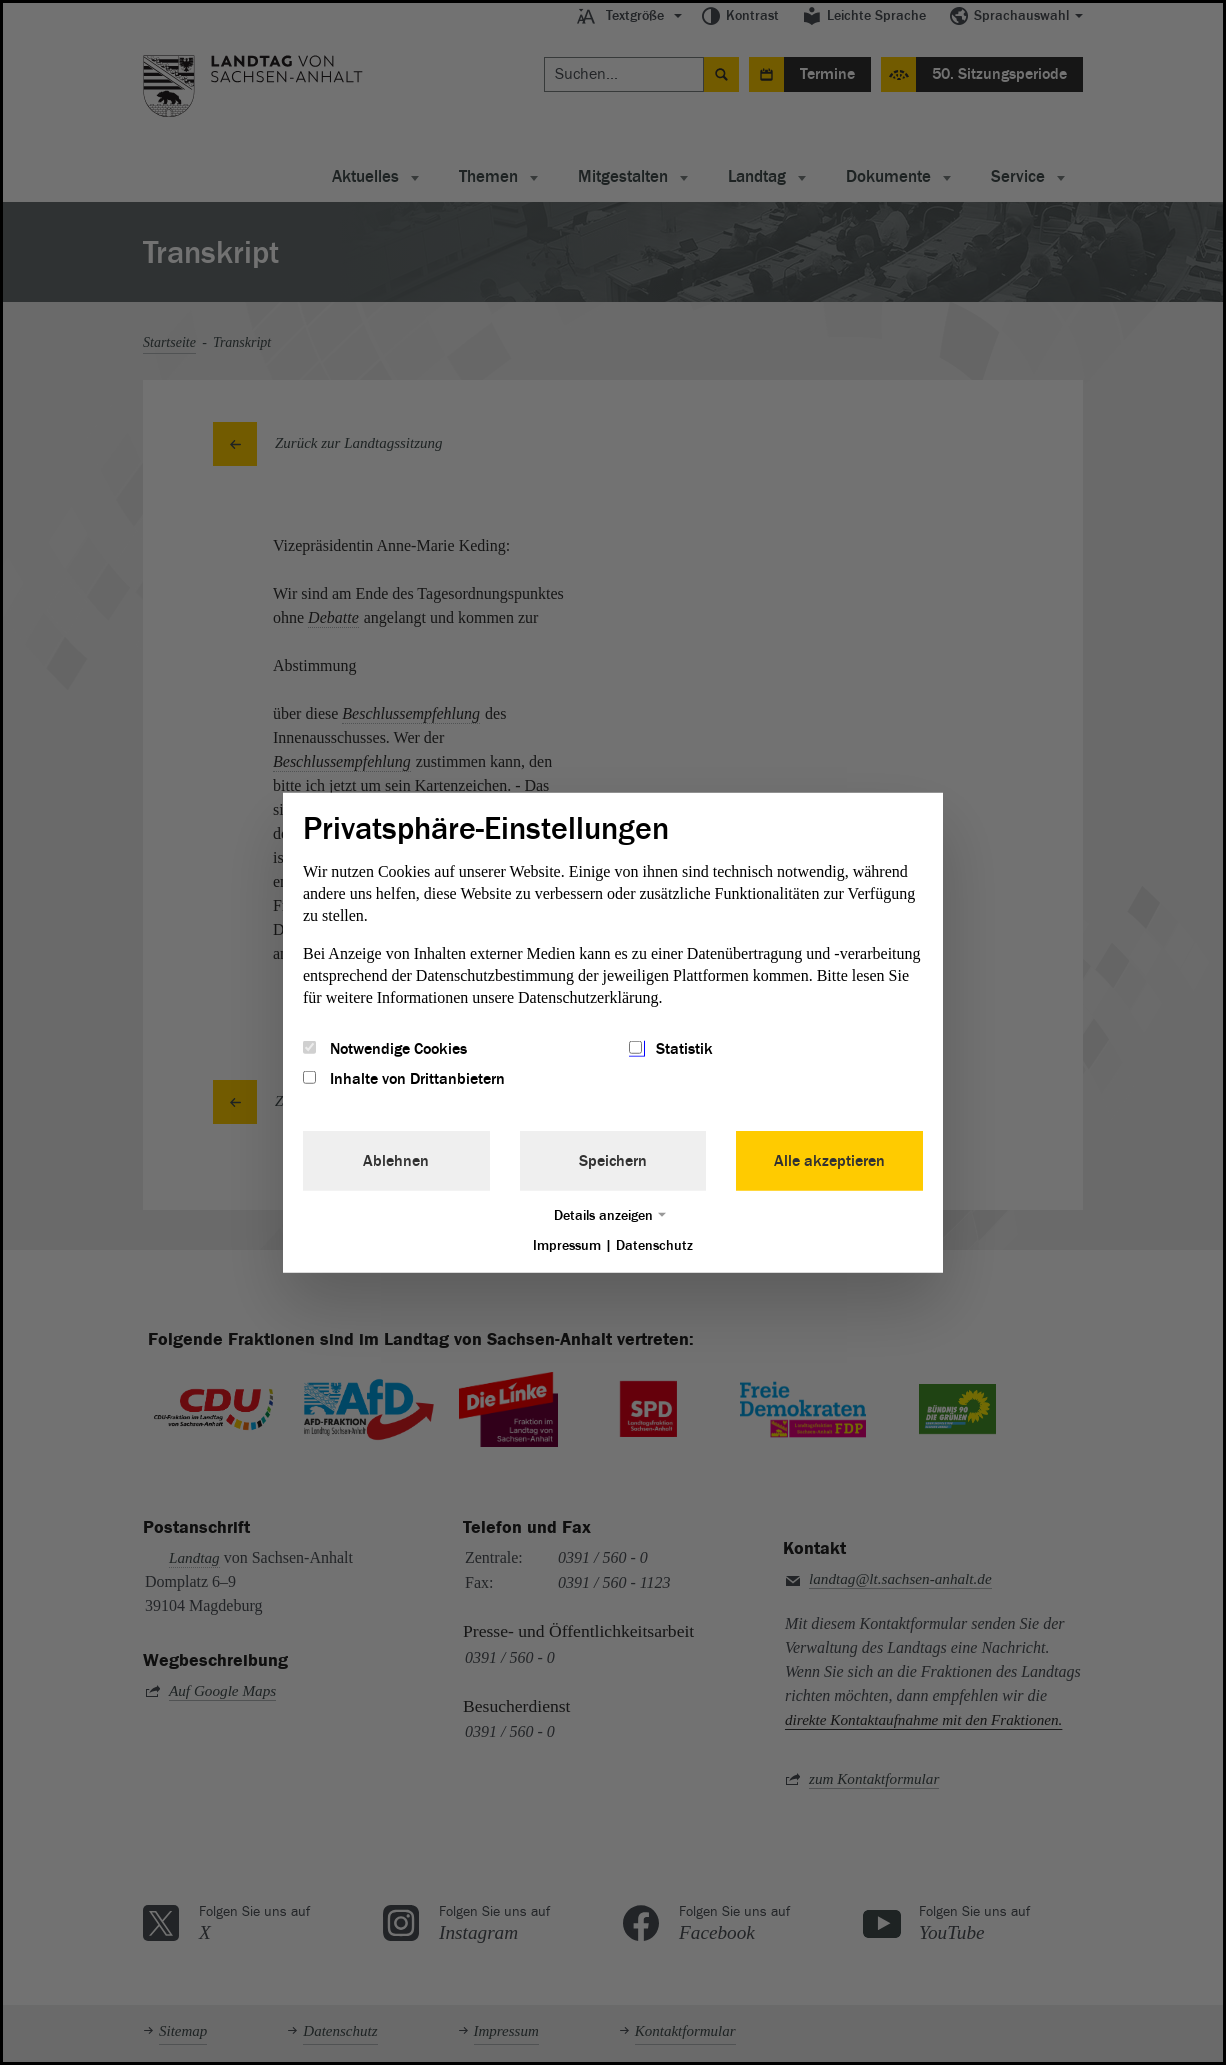 The height and width of the screenshot is (2065, 1226). What do you see at coordinates (396, 1161) in the screenshot?
I see `Ablehnen` at bounding box center [396, 1161].